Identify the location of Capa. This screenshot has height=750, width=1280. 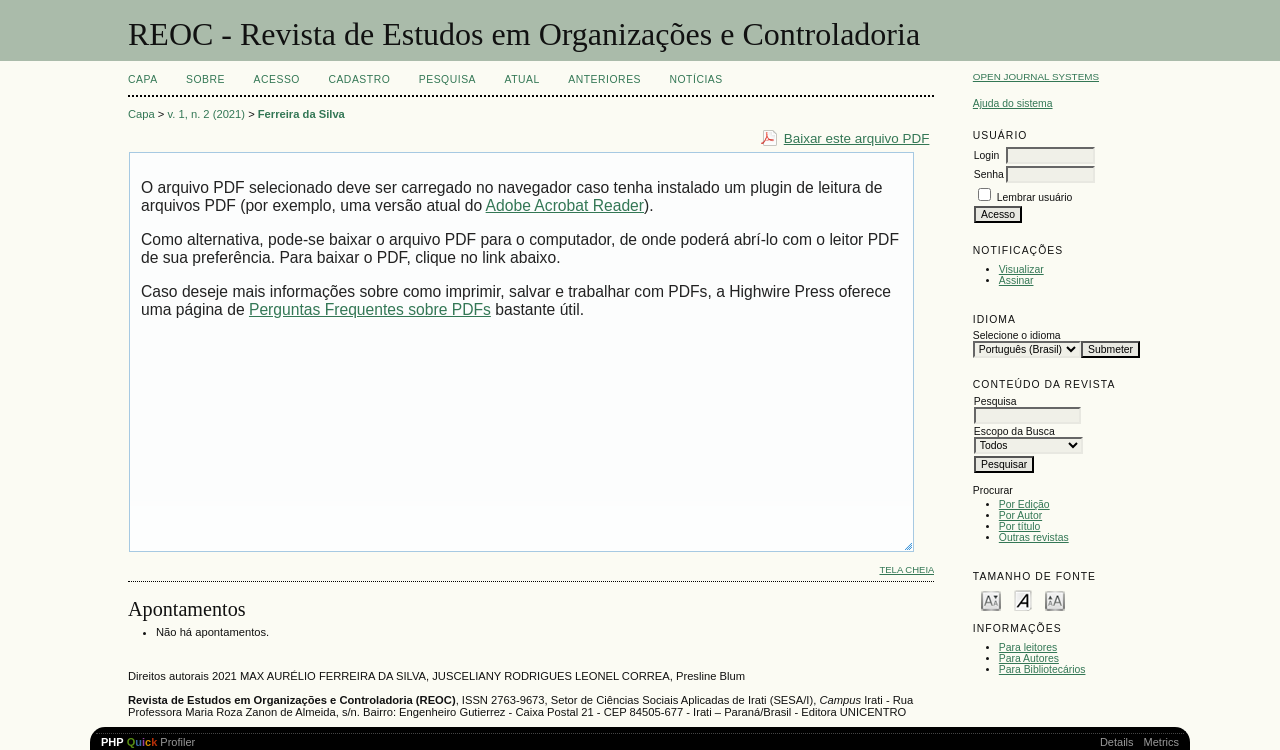
(143, 79).